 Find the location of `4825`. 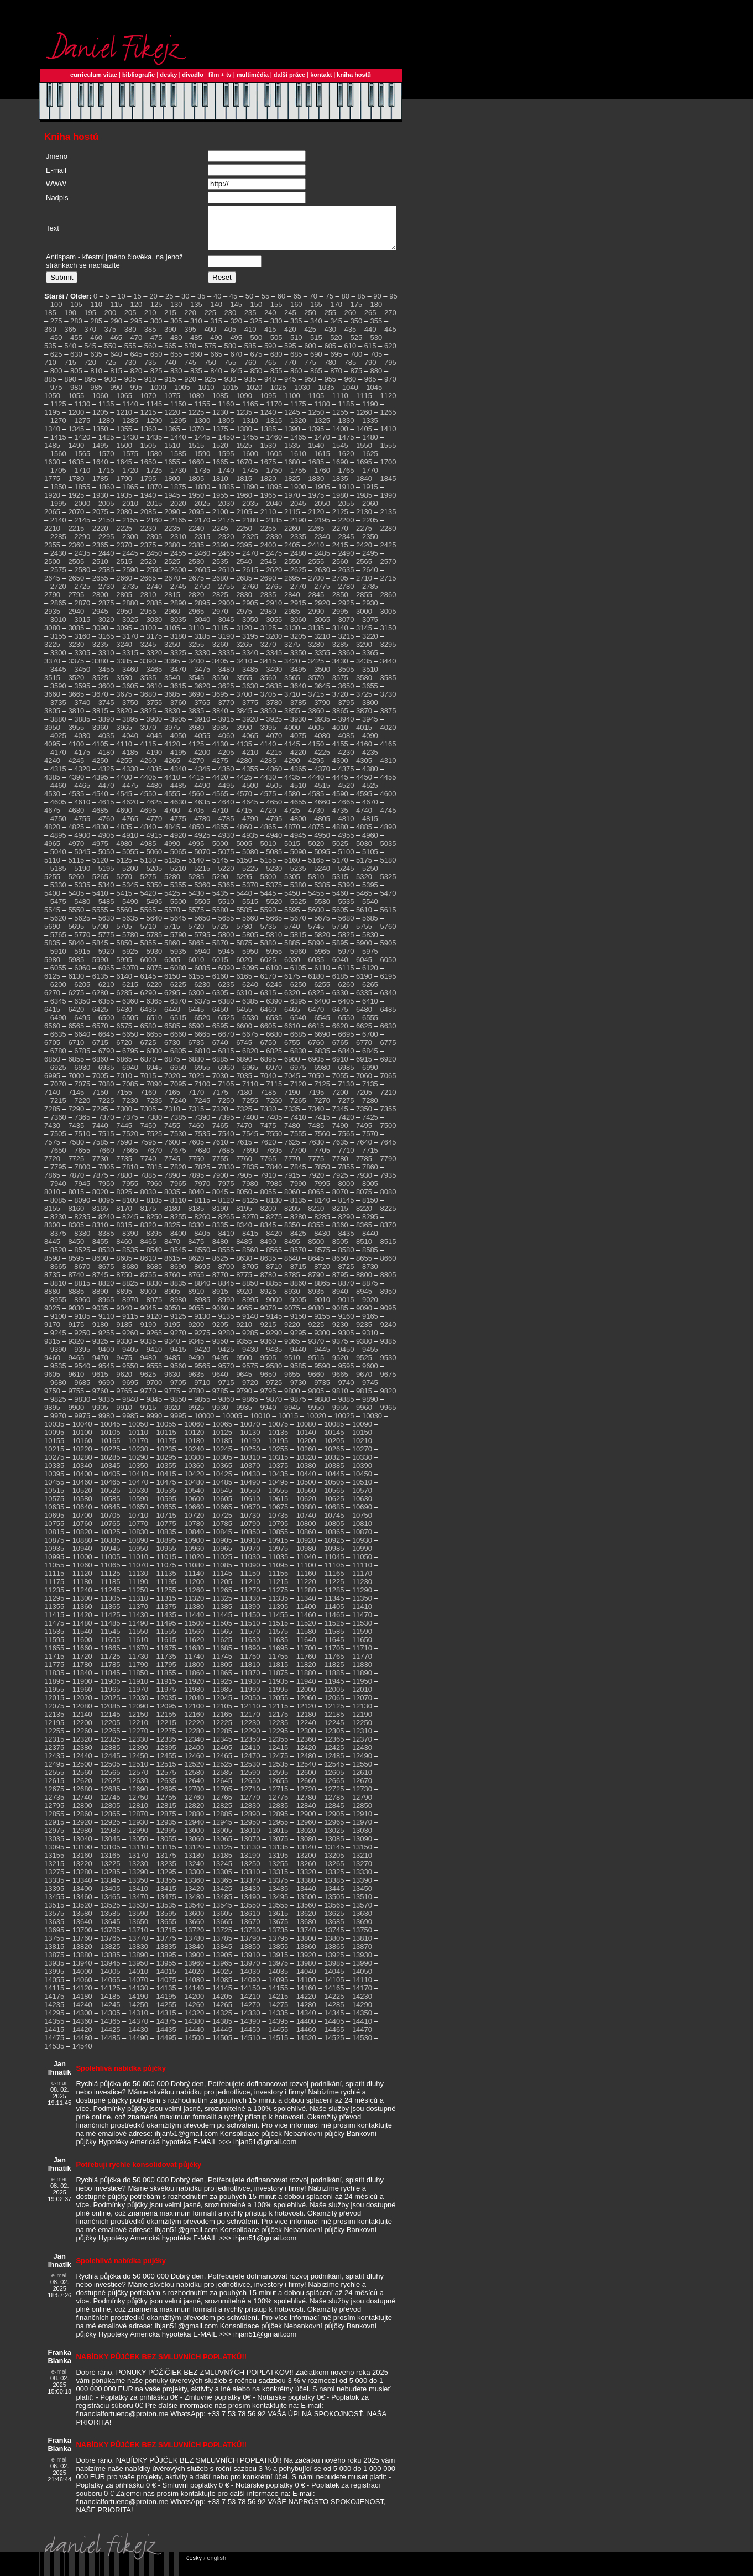

4825 is located at coordinates (76, 835).